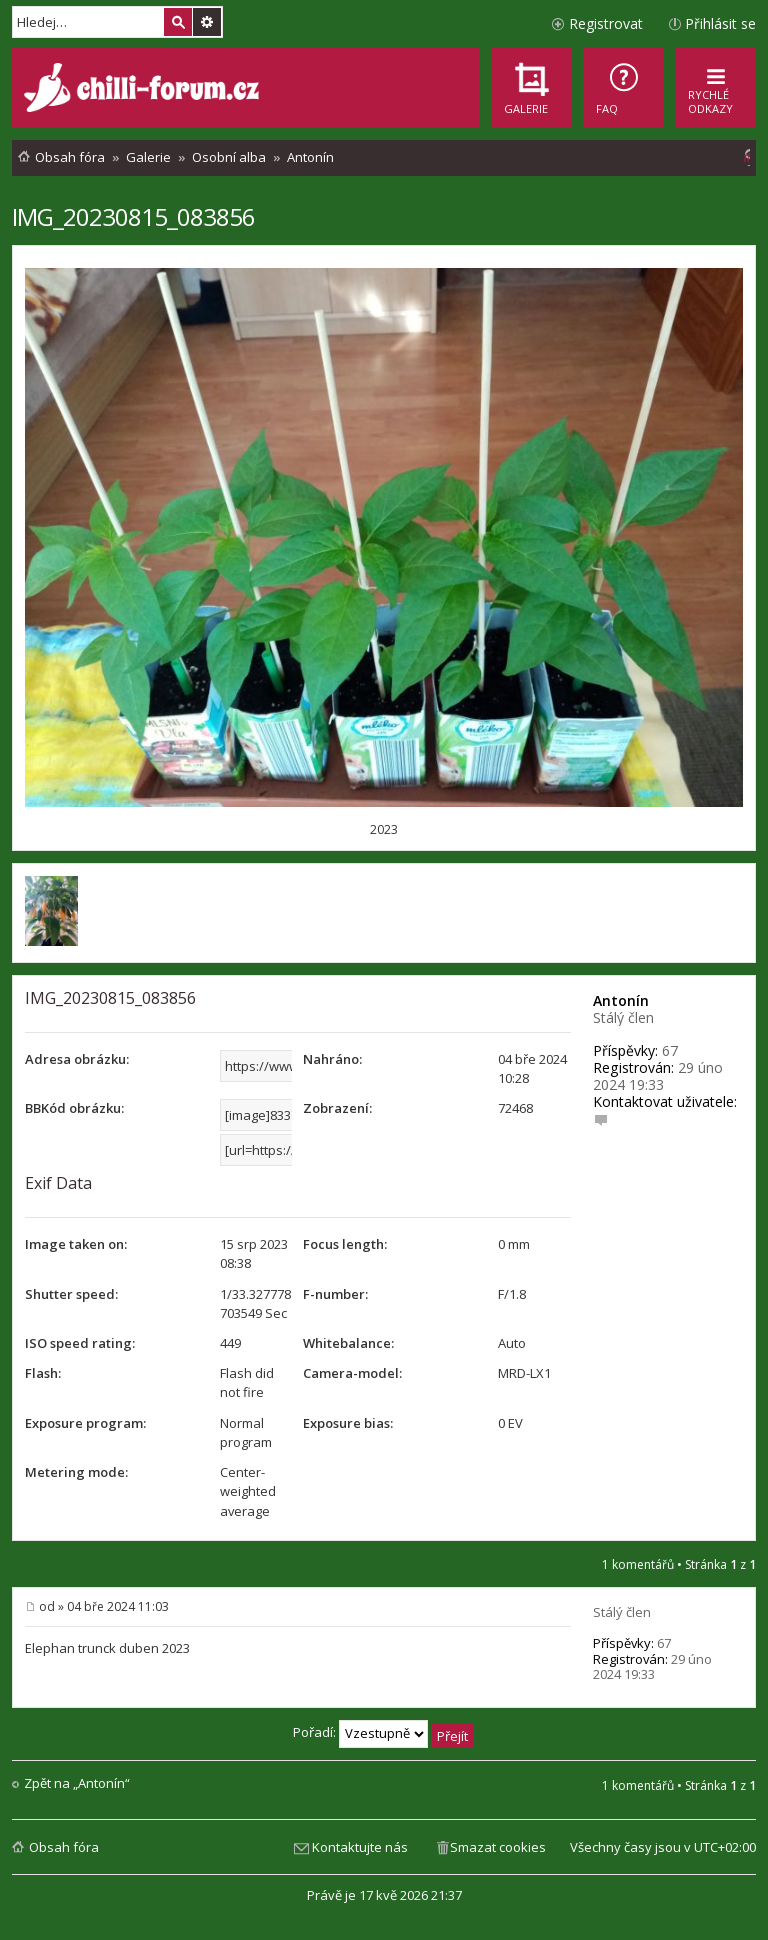 The width and height of the screenshot is (768, 1940). I want to click on F-number:, so click(335, 1294).